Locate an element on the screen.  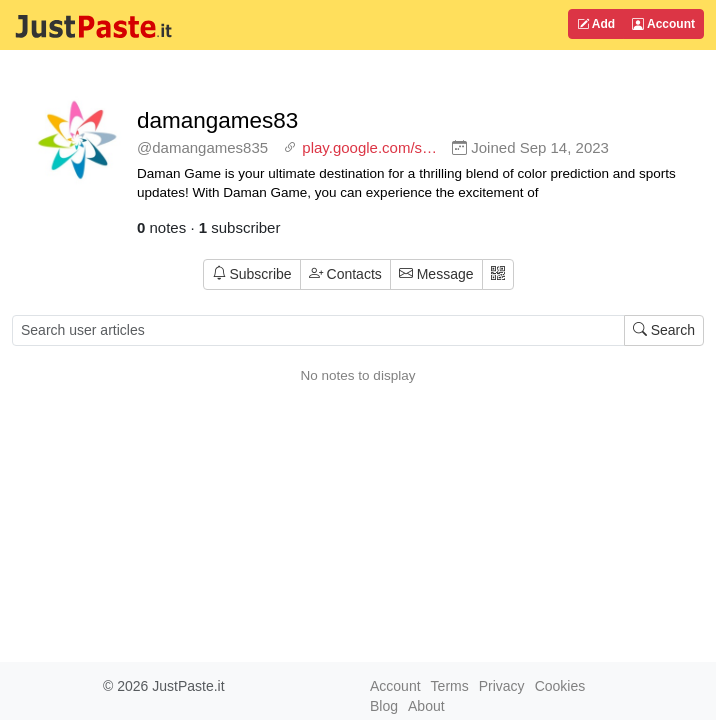
play.google.com/s… is located at coordinates (369, 147).